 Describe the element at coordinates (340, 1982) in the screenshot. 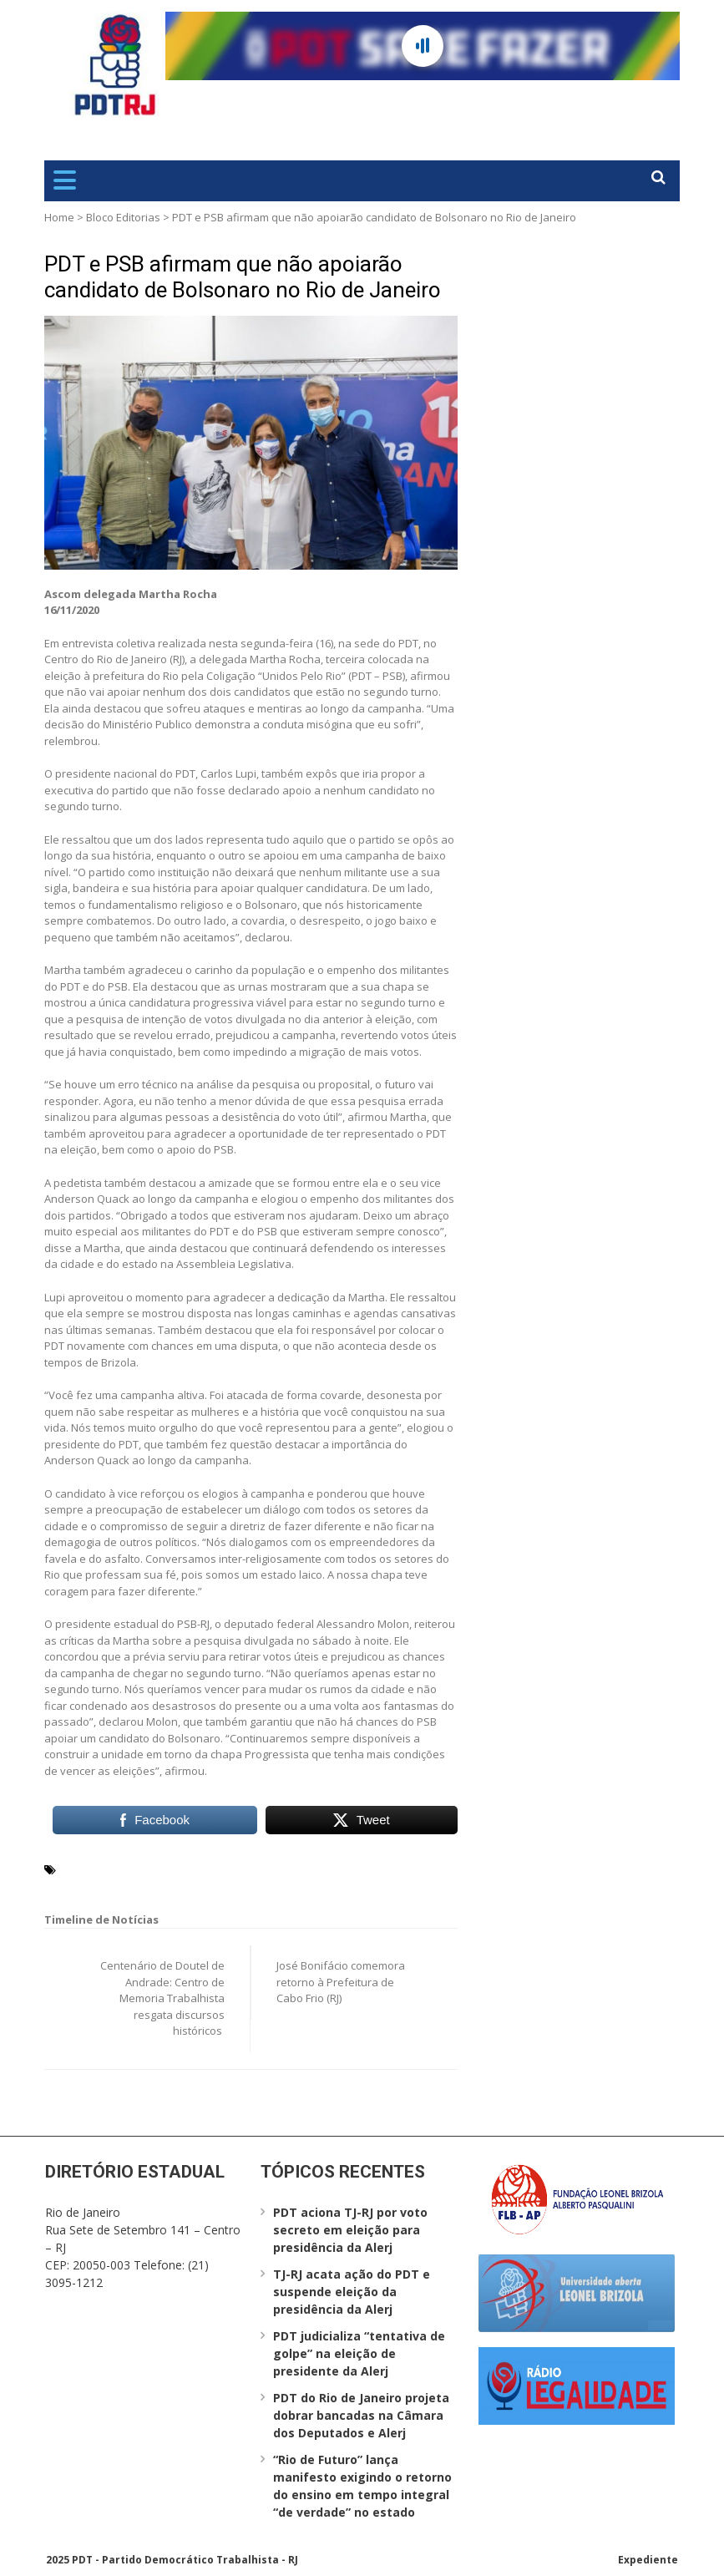

I see `José Bonifácio comemora retorno à Prefeitura de Cabo Frio (RJ)` at that location.